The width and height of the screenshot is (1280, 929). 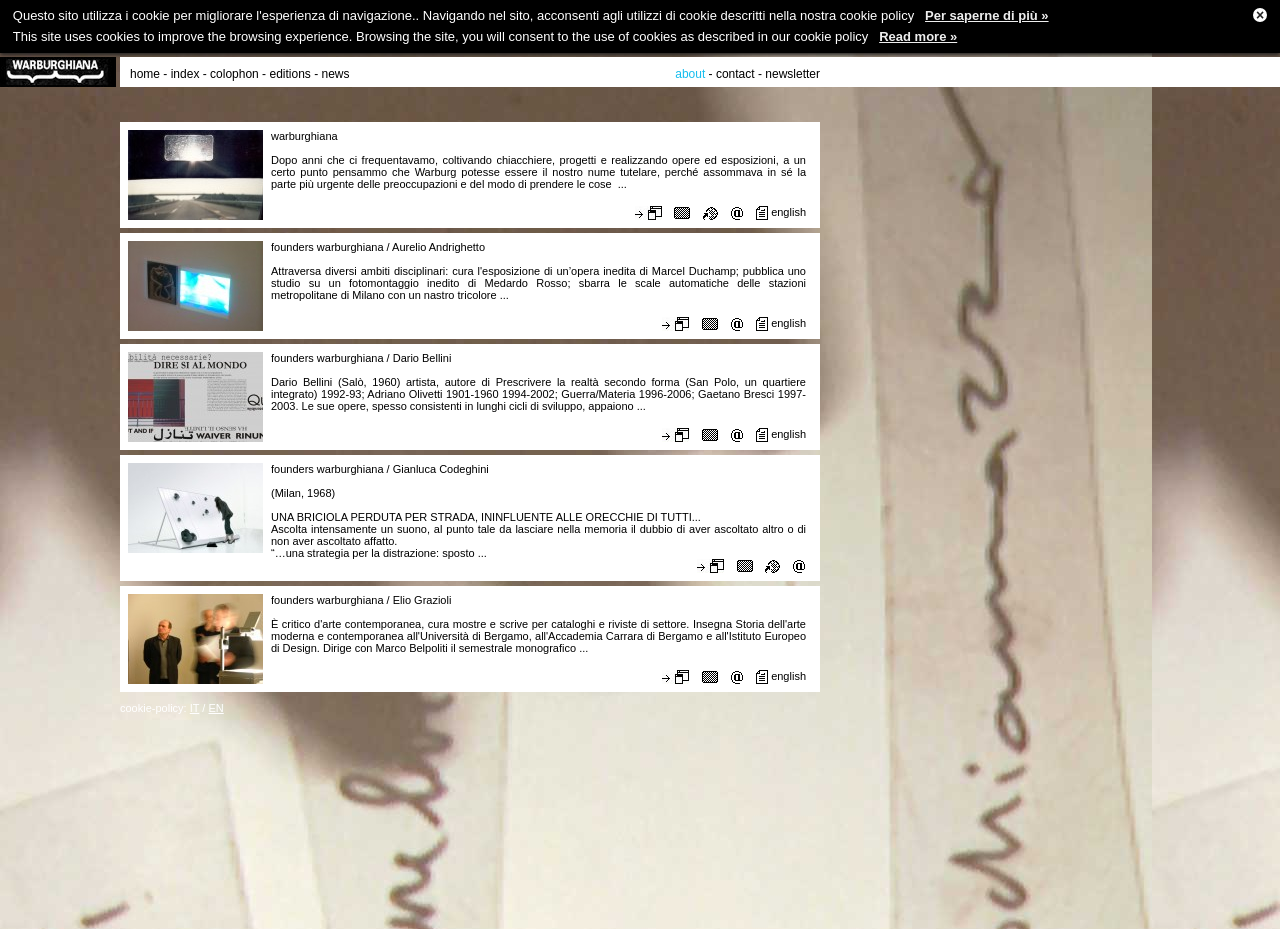 What do you see at coordinates (195, 708) in the screenshot?
I see `IT` at bounding box center [195, 708].